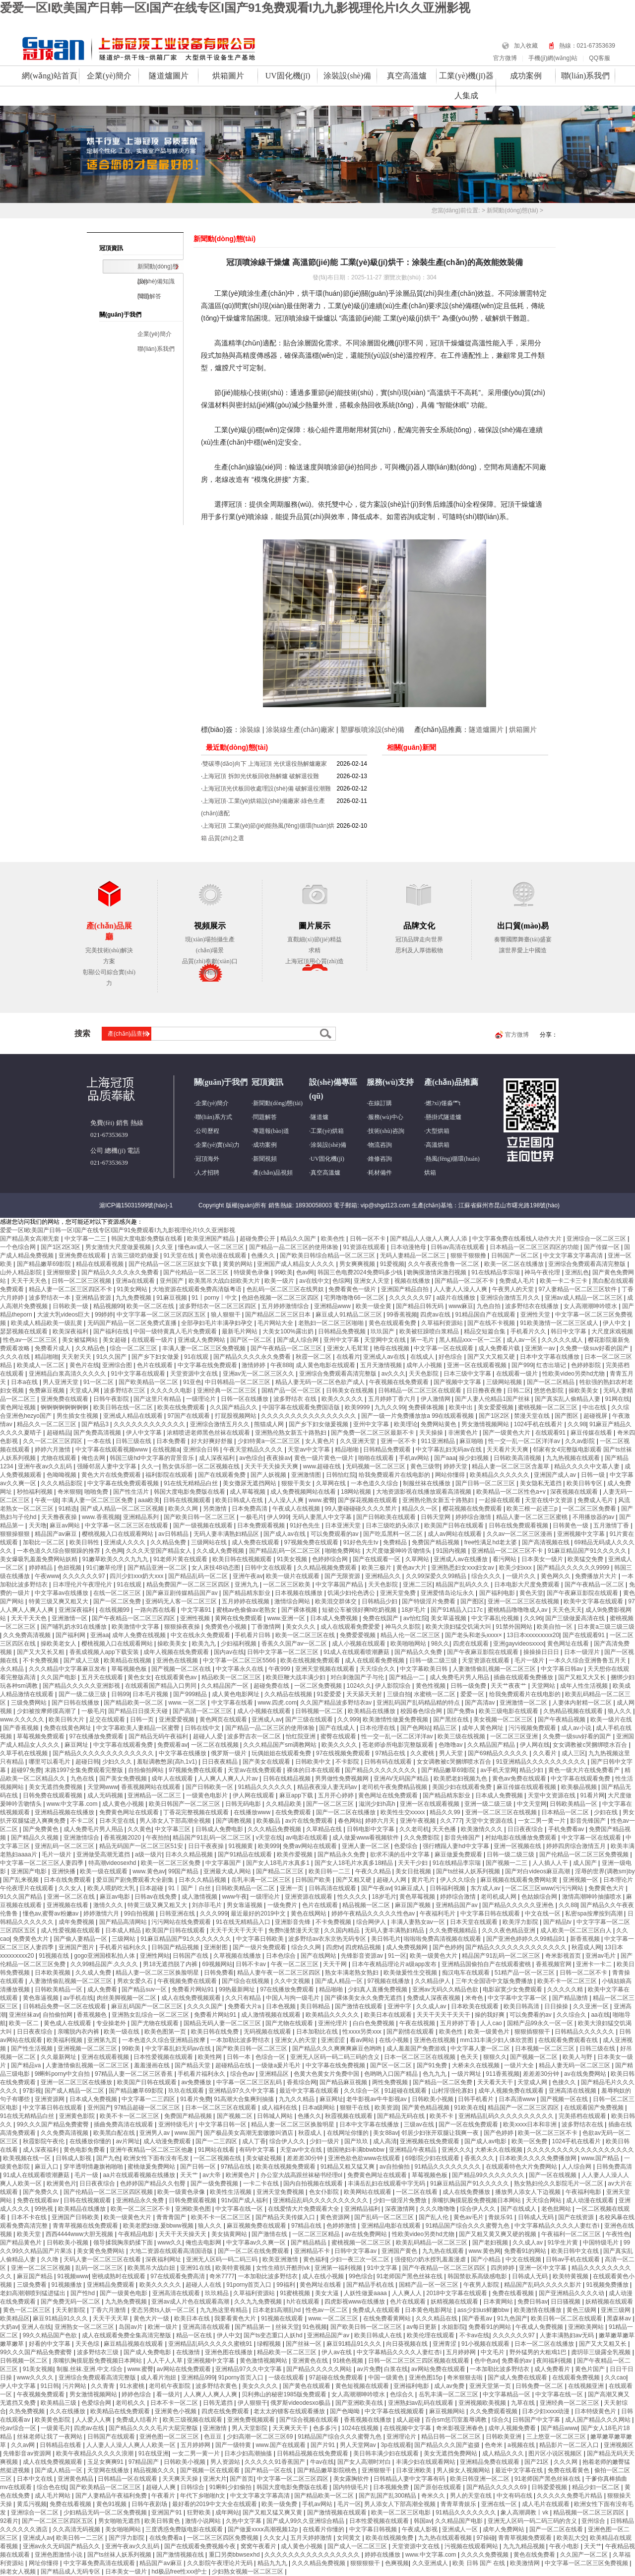 The image size is (635, 2576). What do you see at coordinates (12, 1668) in the screenshot?
I see `永久精品` at bounding box center [12, 1668].